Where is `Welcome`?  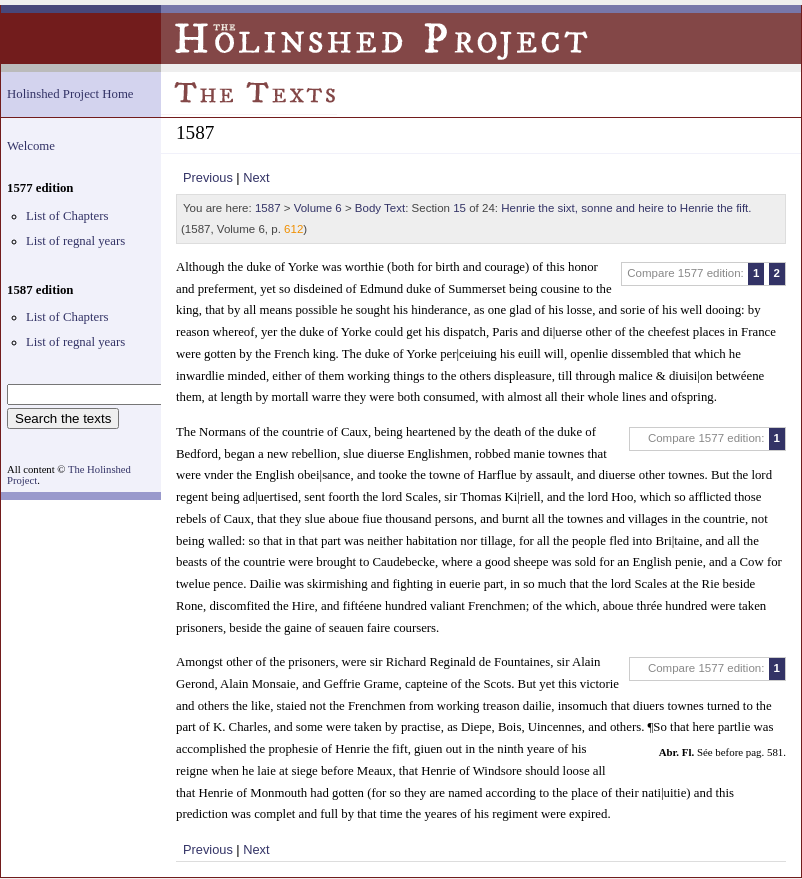 Welcome is located at coordinates (31, 146).